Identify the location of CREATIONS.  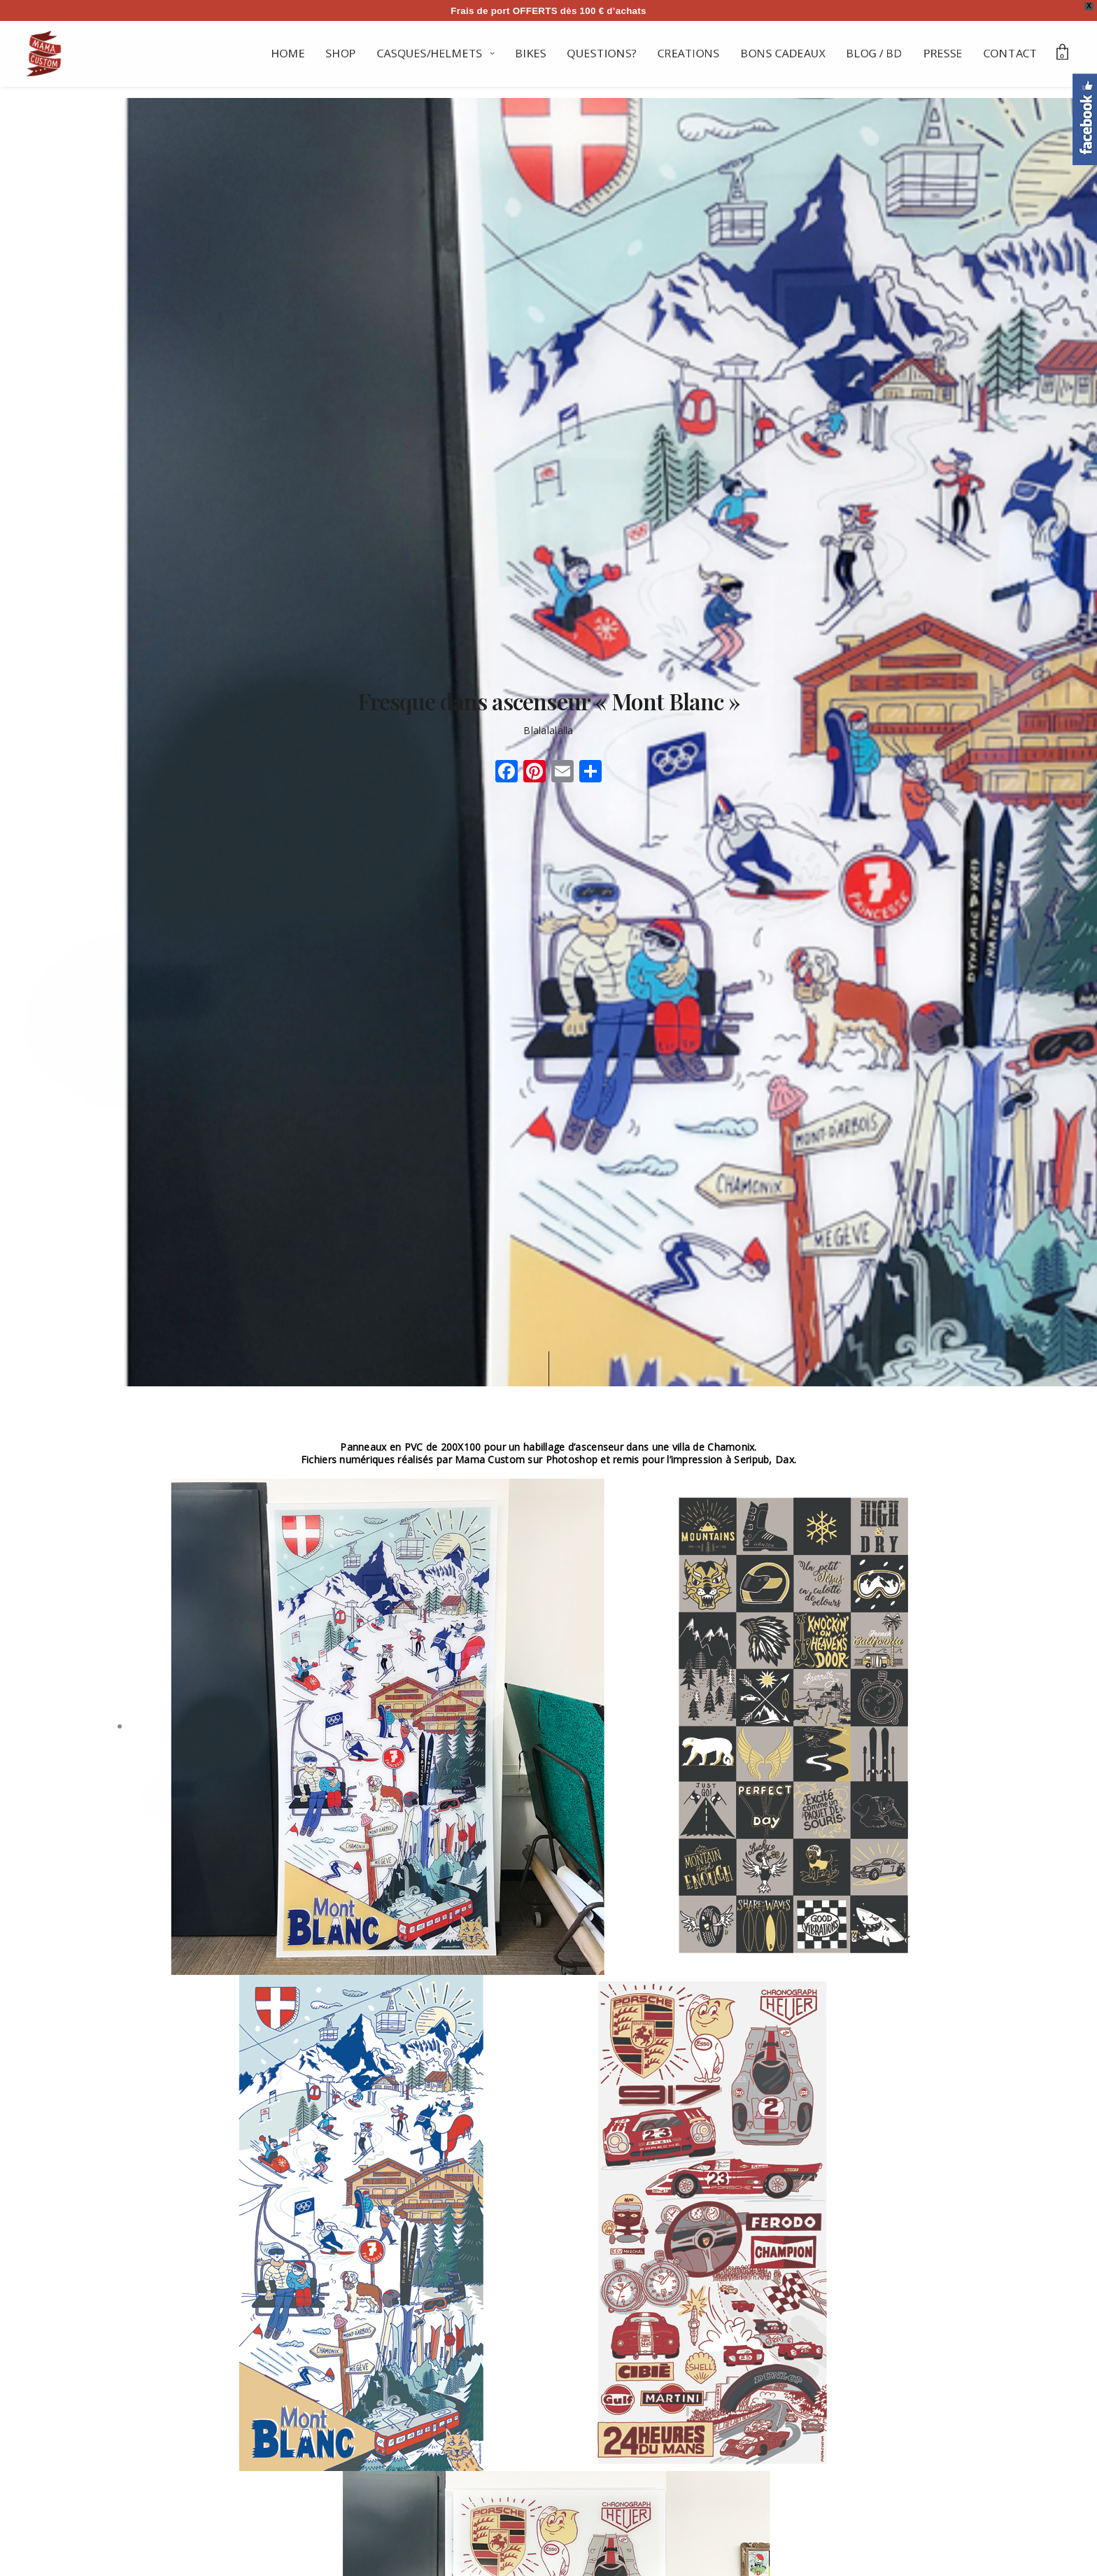
(689, 53).